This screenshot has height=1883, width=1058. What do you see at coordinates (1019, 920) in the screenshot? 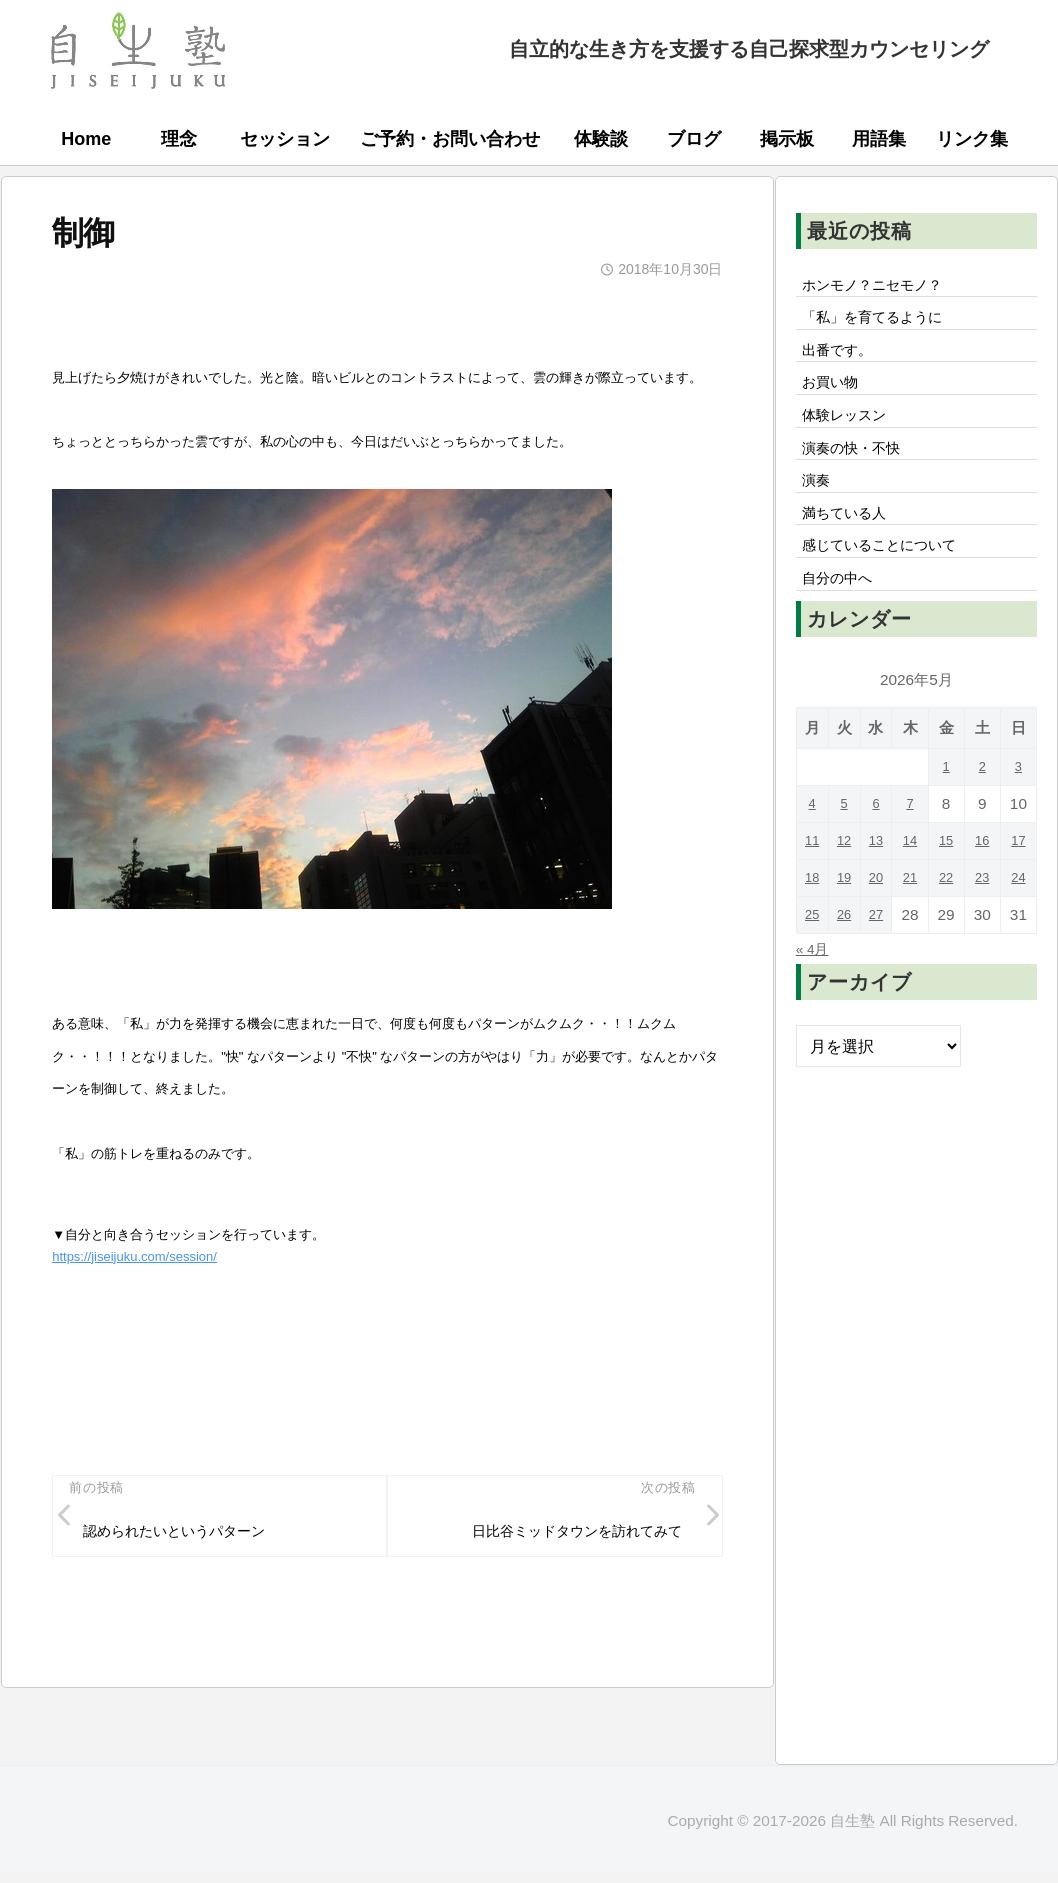
I see `24 [2026年5月24日 に投稿を公開]` at bounding box center [1019, 920].